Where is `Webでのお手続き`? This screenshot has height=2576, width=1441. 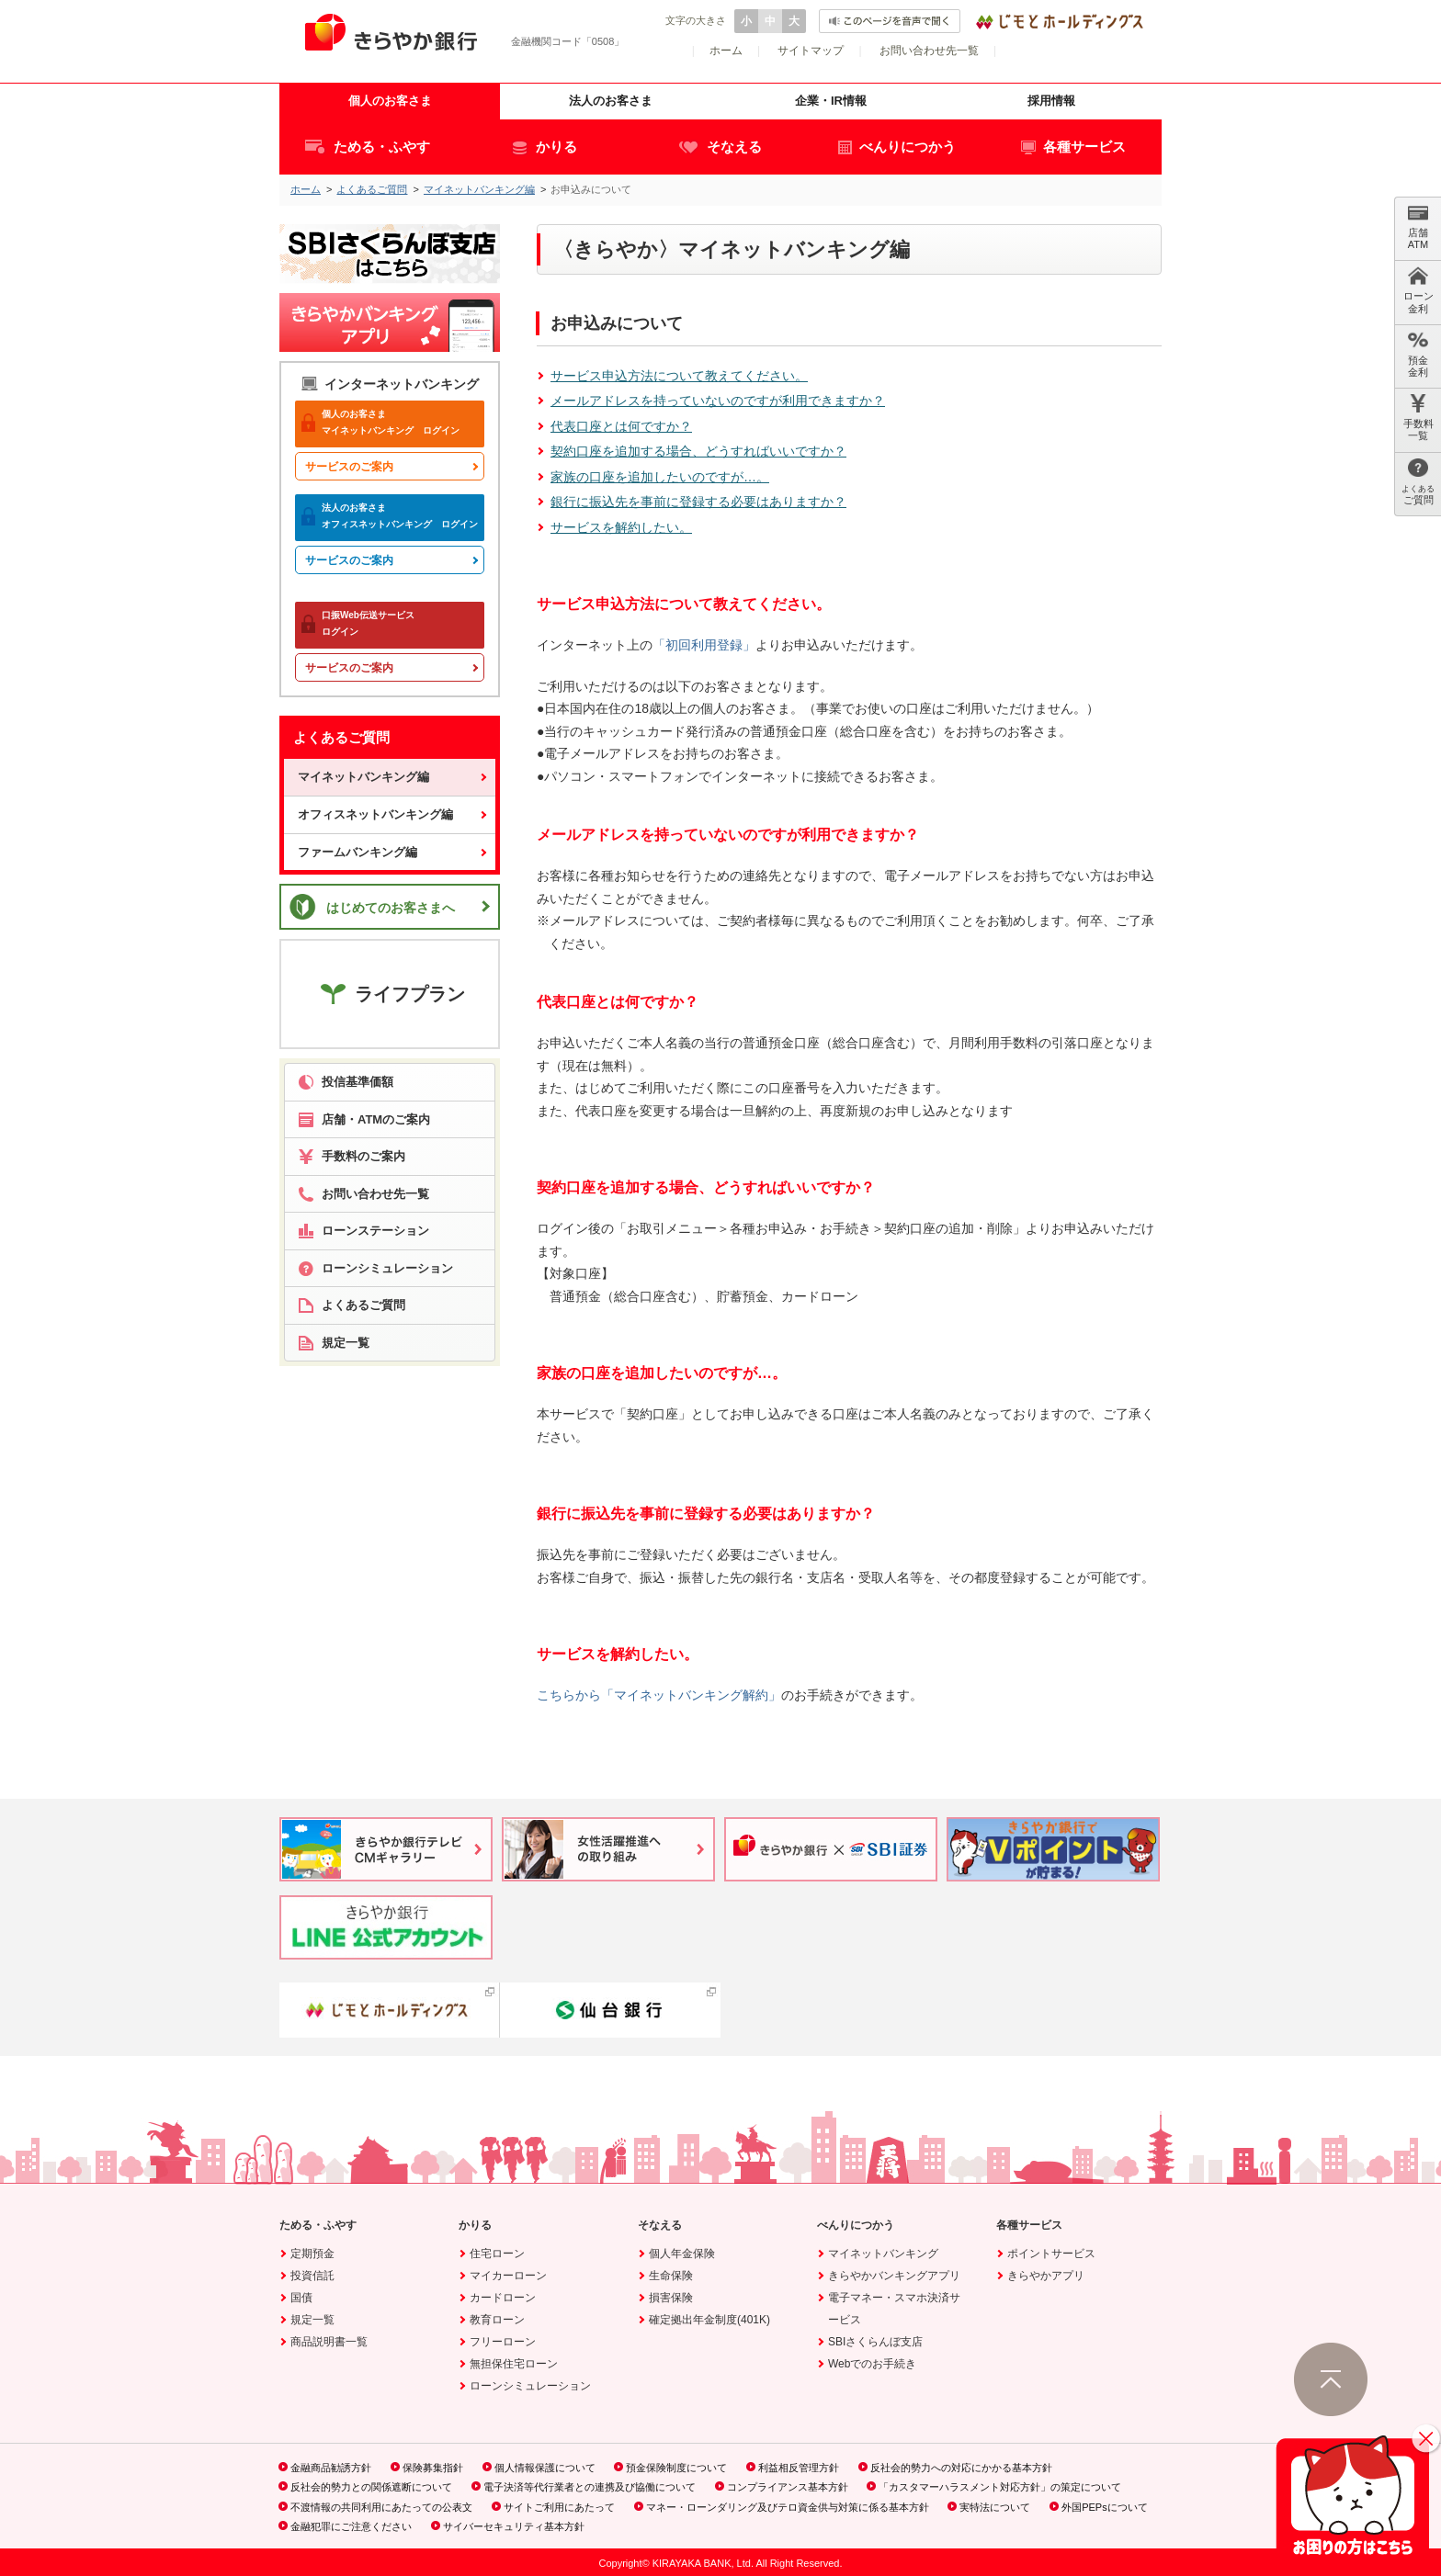
Webでのお手続き is located at coordinates (872, 2363).